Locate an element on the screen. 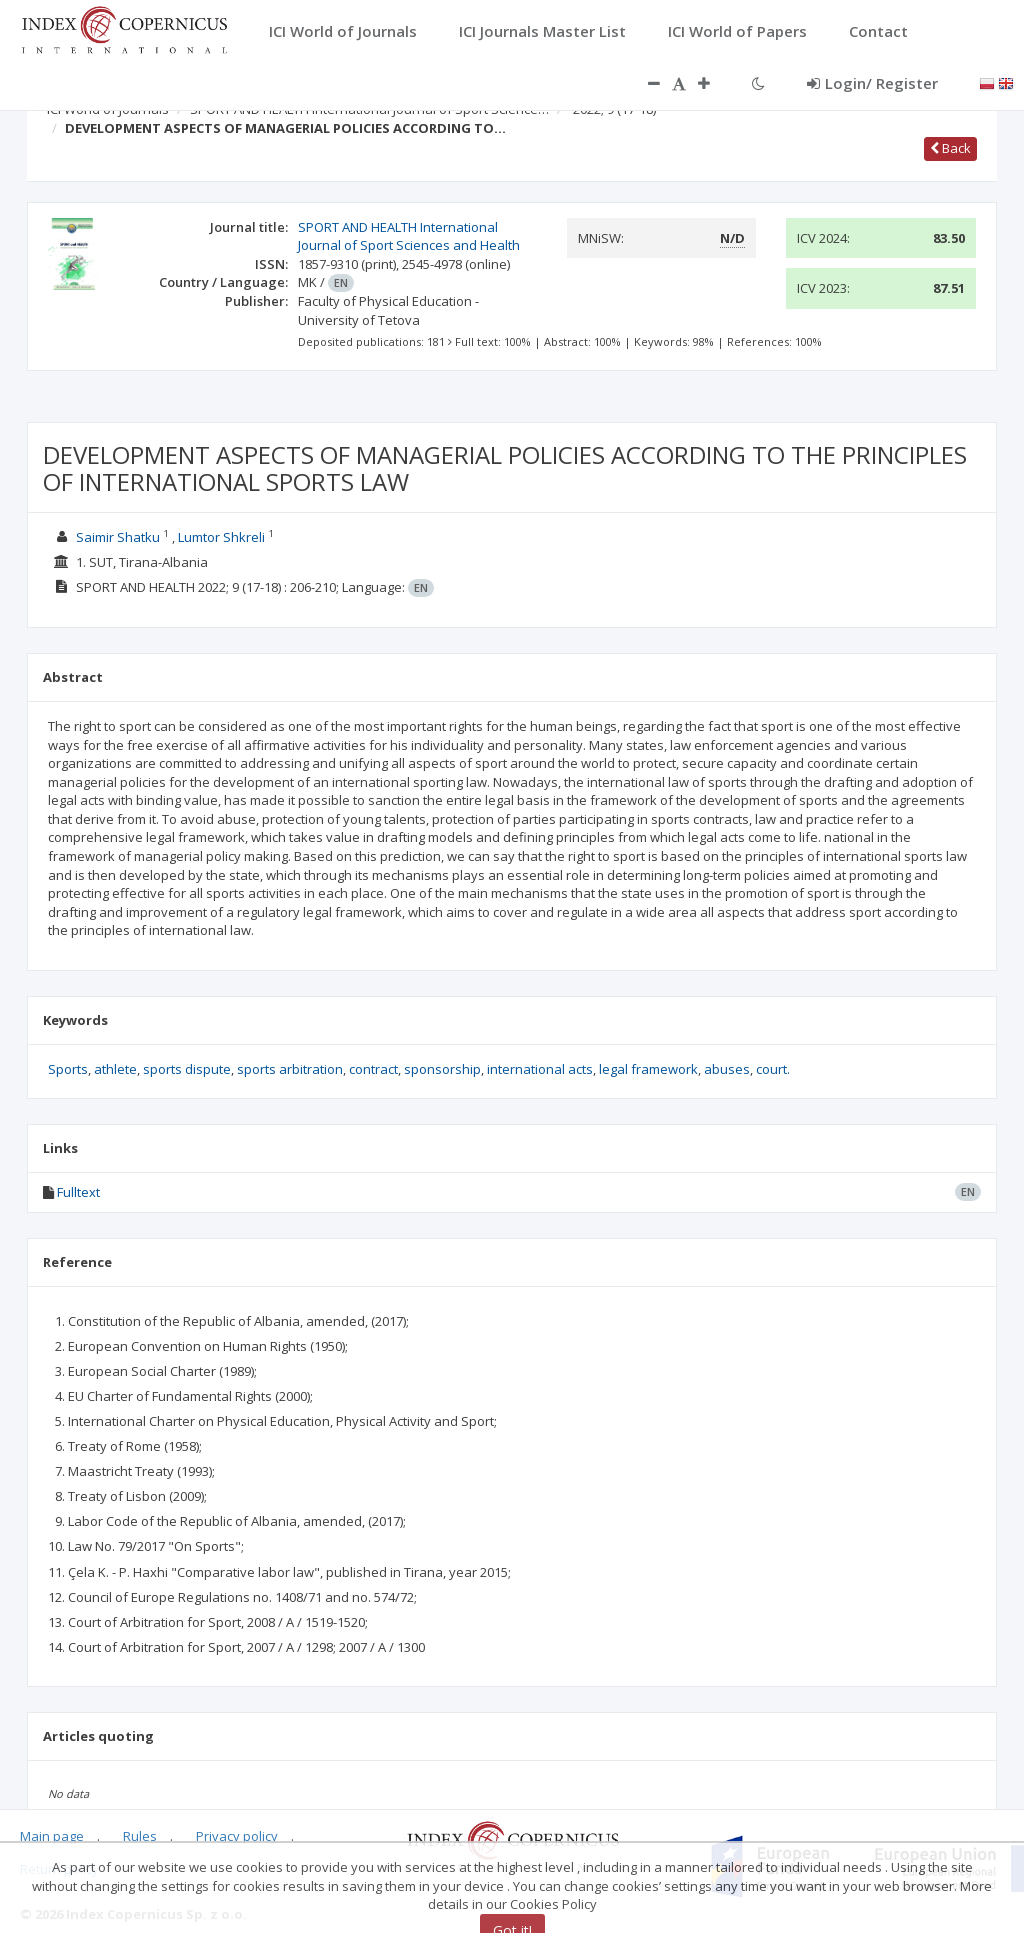 Image resolution: width=1024 pixels, height=1933 pixels. Saimir Shatku is located at coordinates (118, 537).